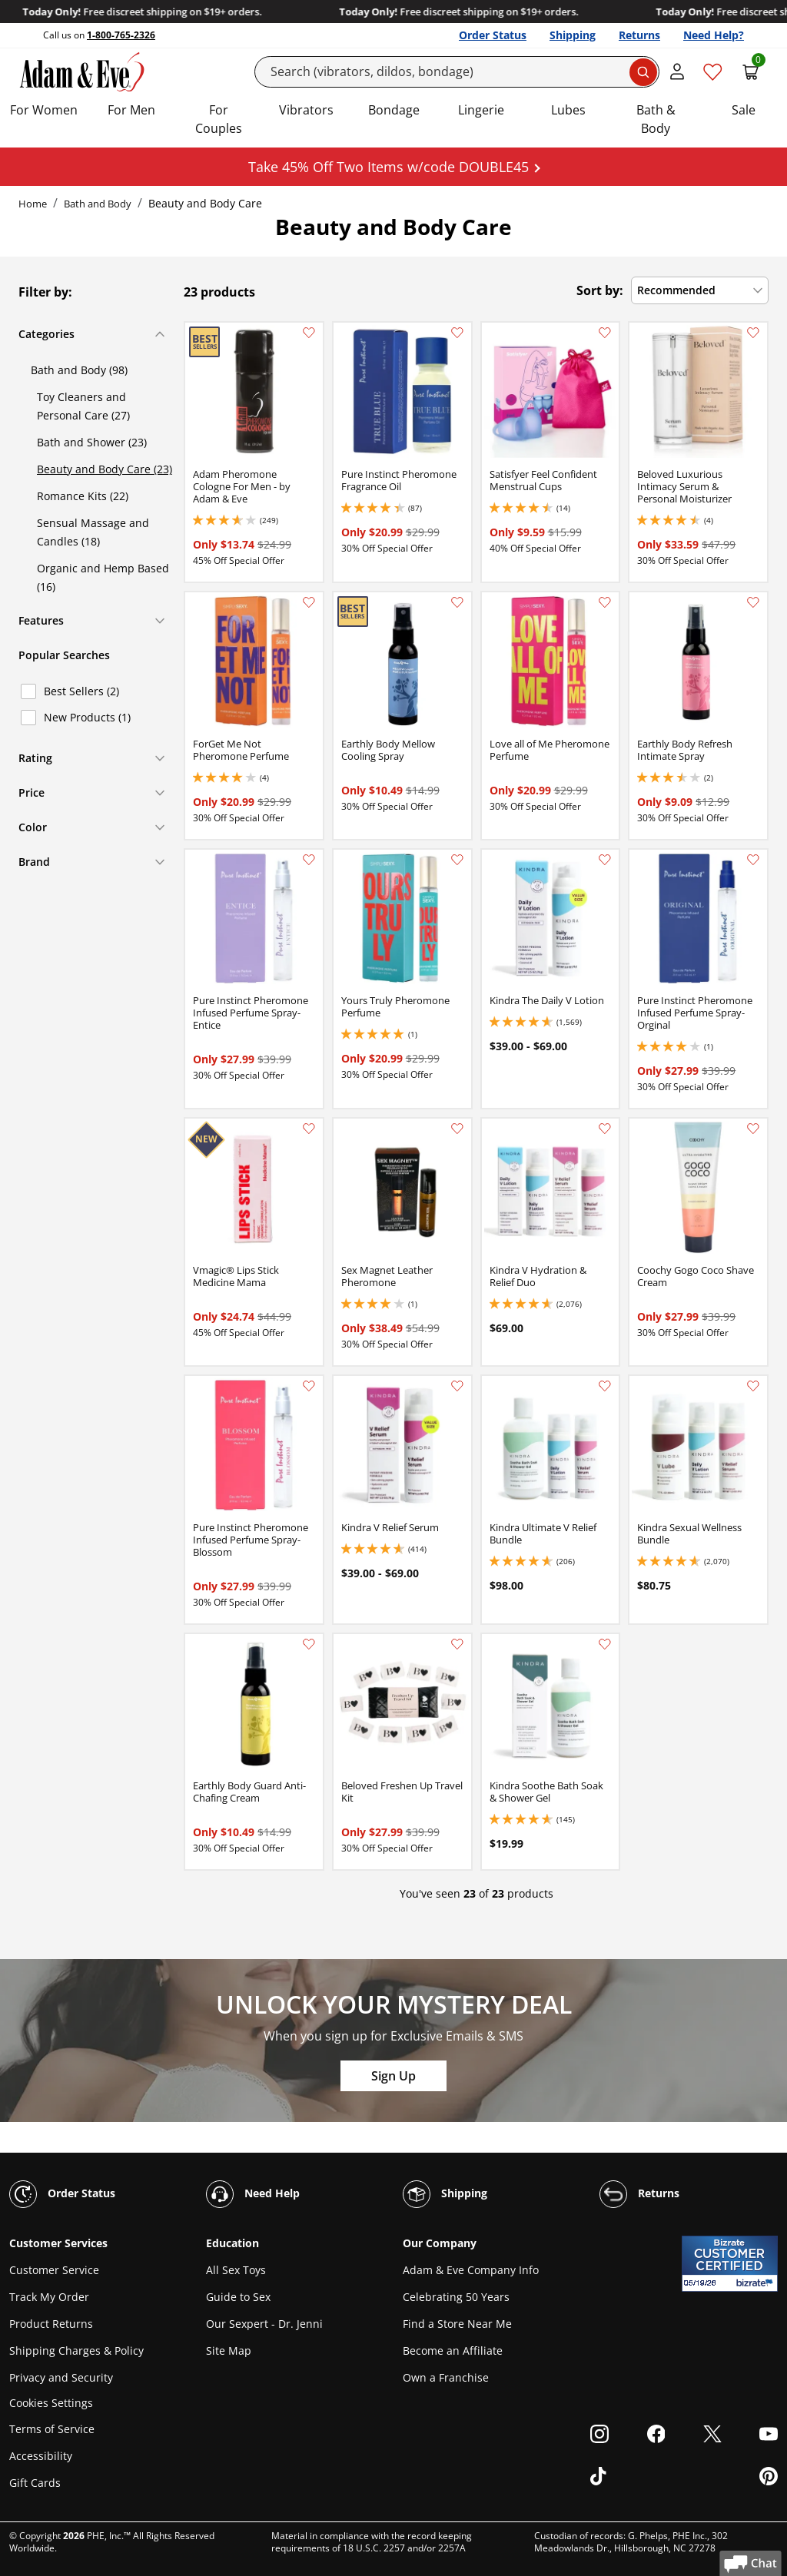 The image size is (787, 2576). Describe the element at coordinates (40, 2455) in the screenshot. I see `Accessibility` at that location.